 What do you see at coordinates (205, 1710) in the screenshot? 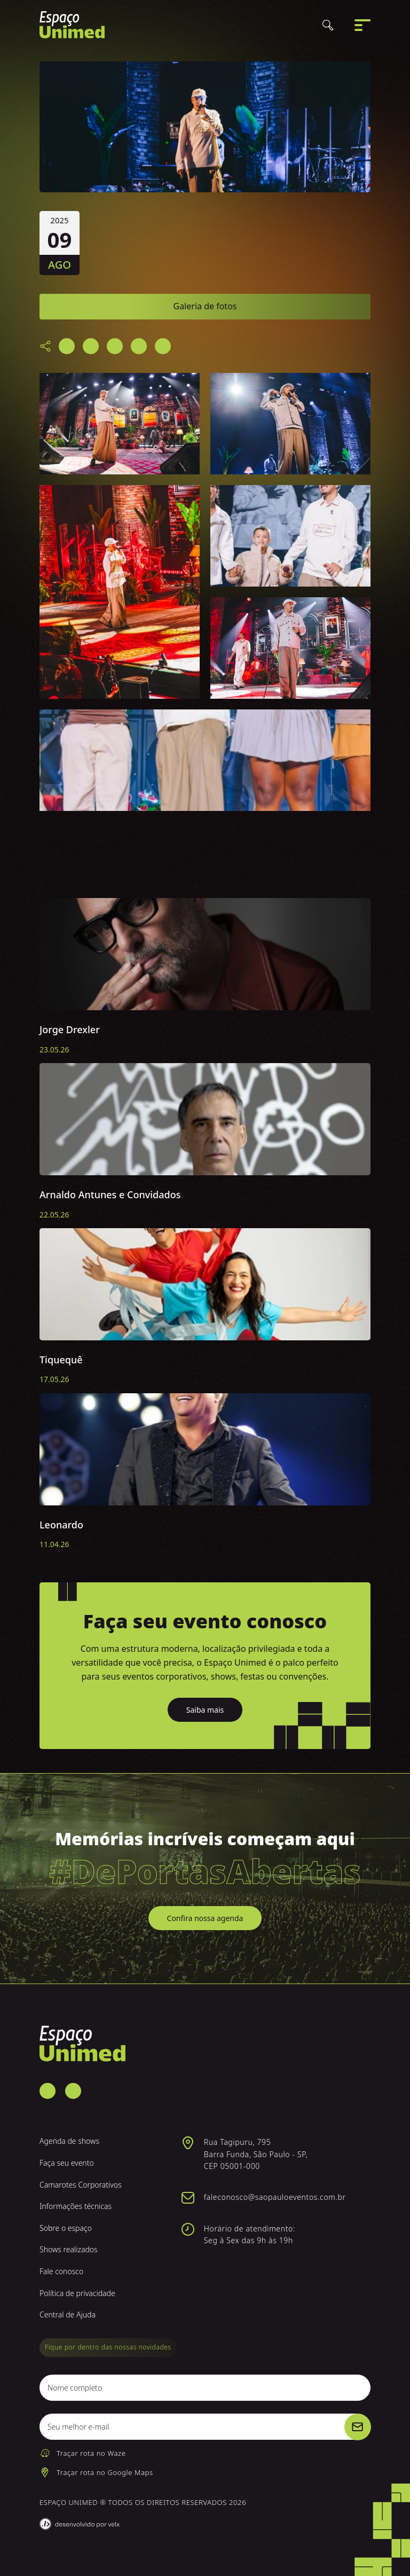
I see `Saiba mais` at bounding box center [205, 1710].